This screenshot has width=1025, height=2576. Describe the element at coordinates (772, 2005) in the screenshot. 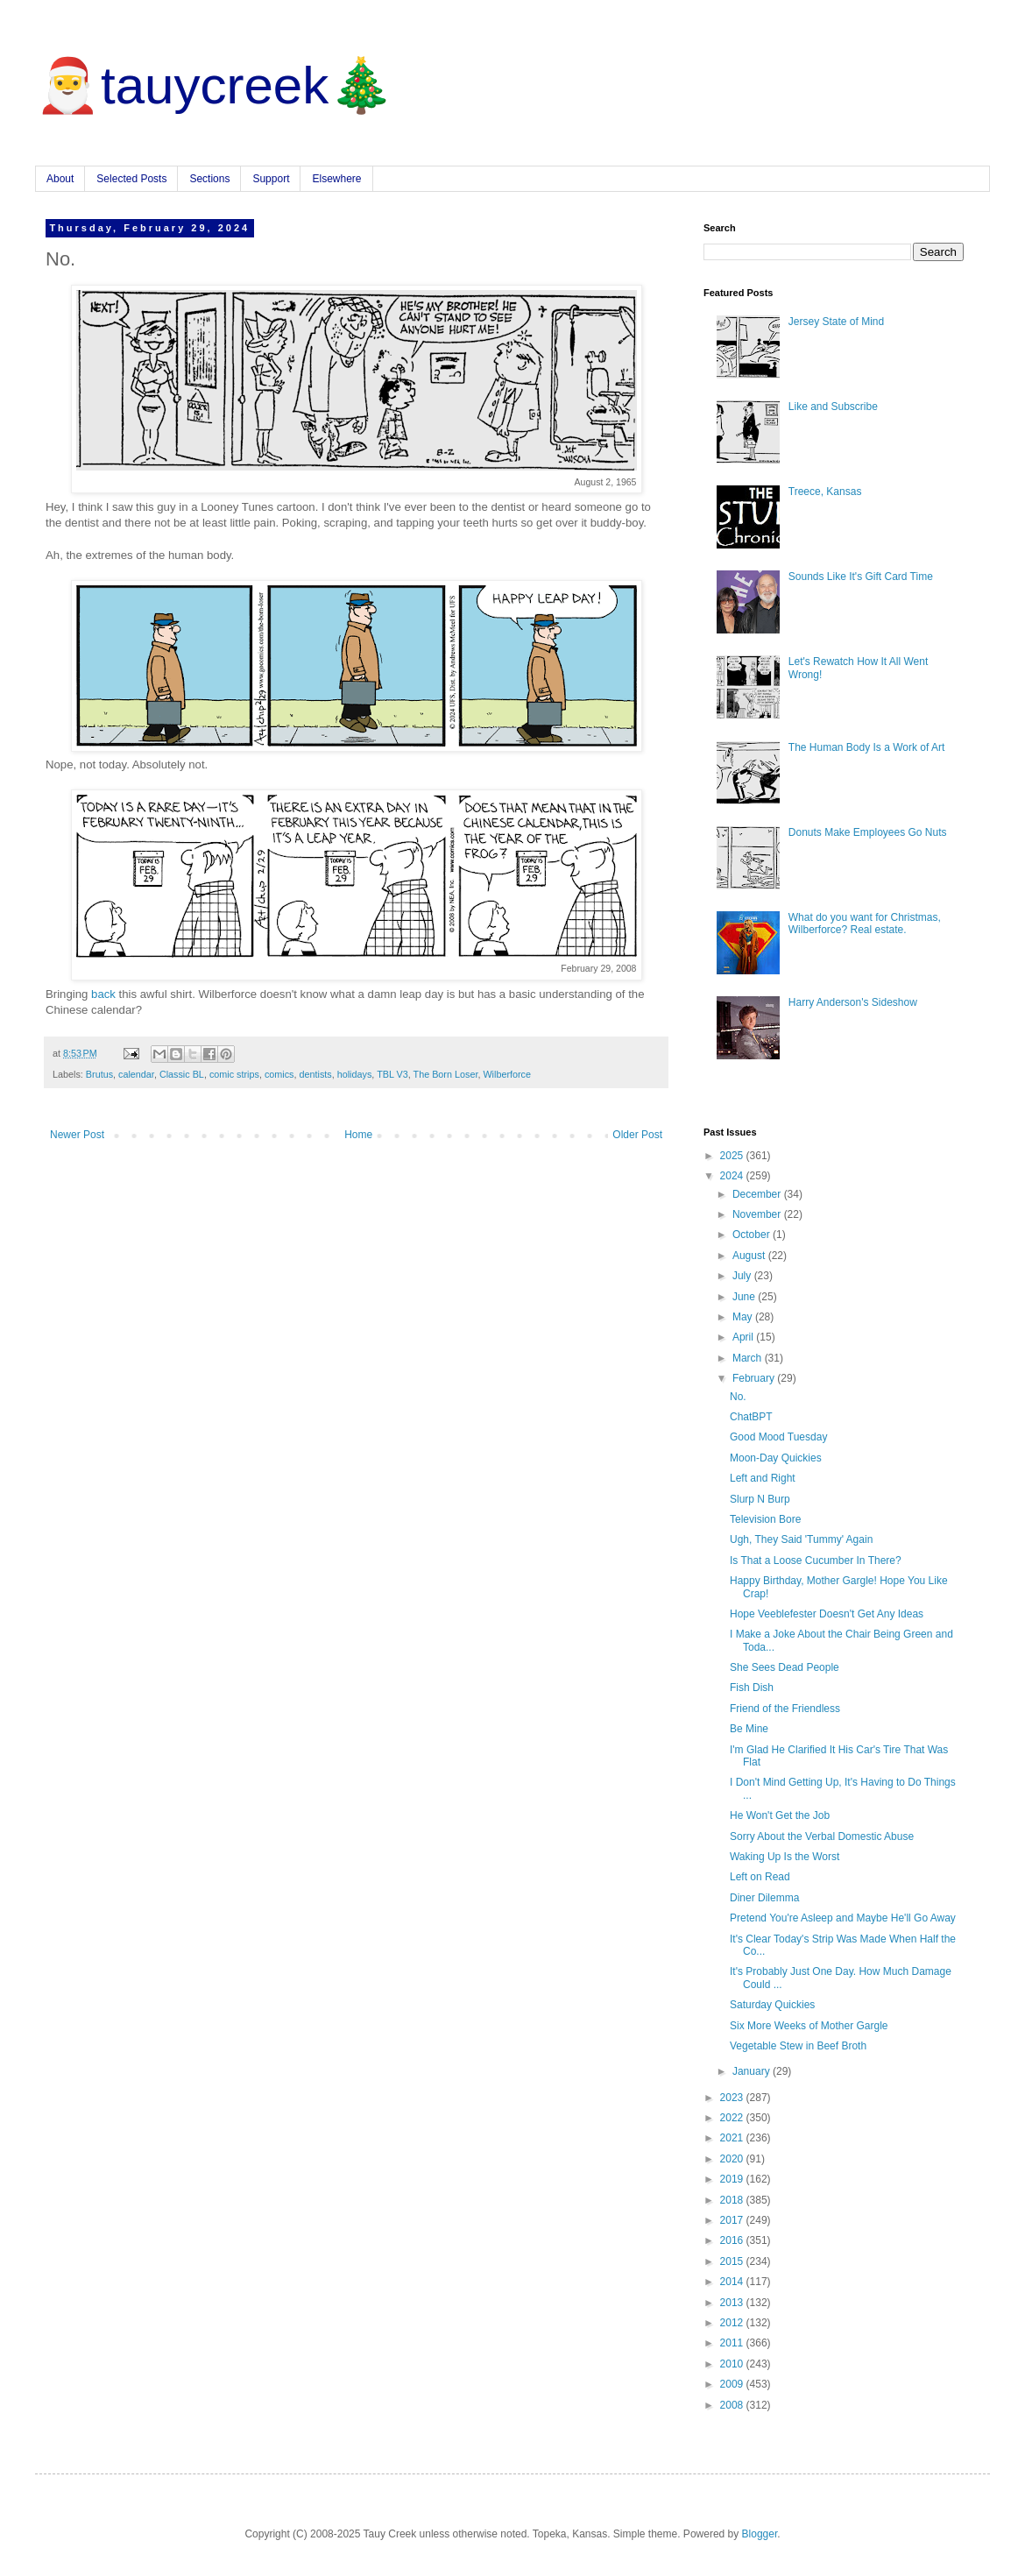

I see `Saturday Quickies` at that location.